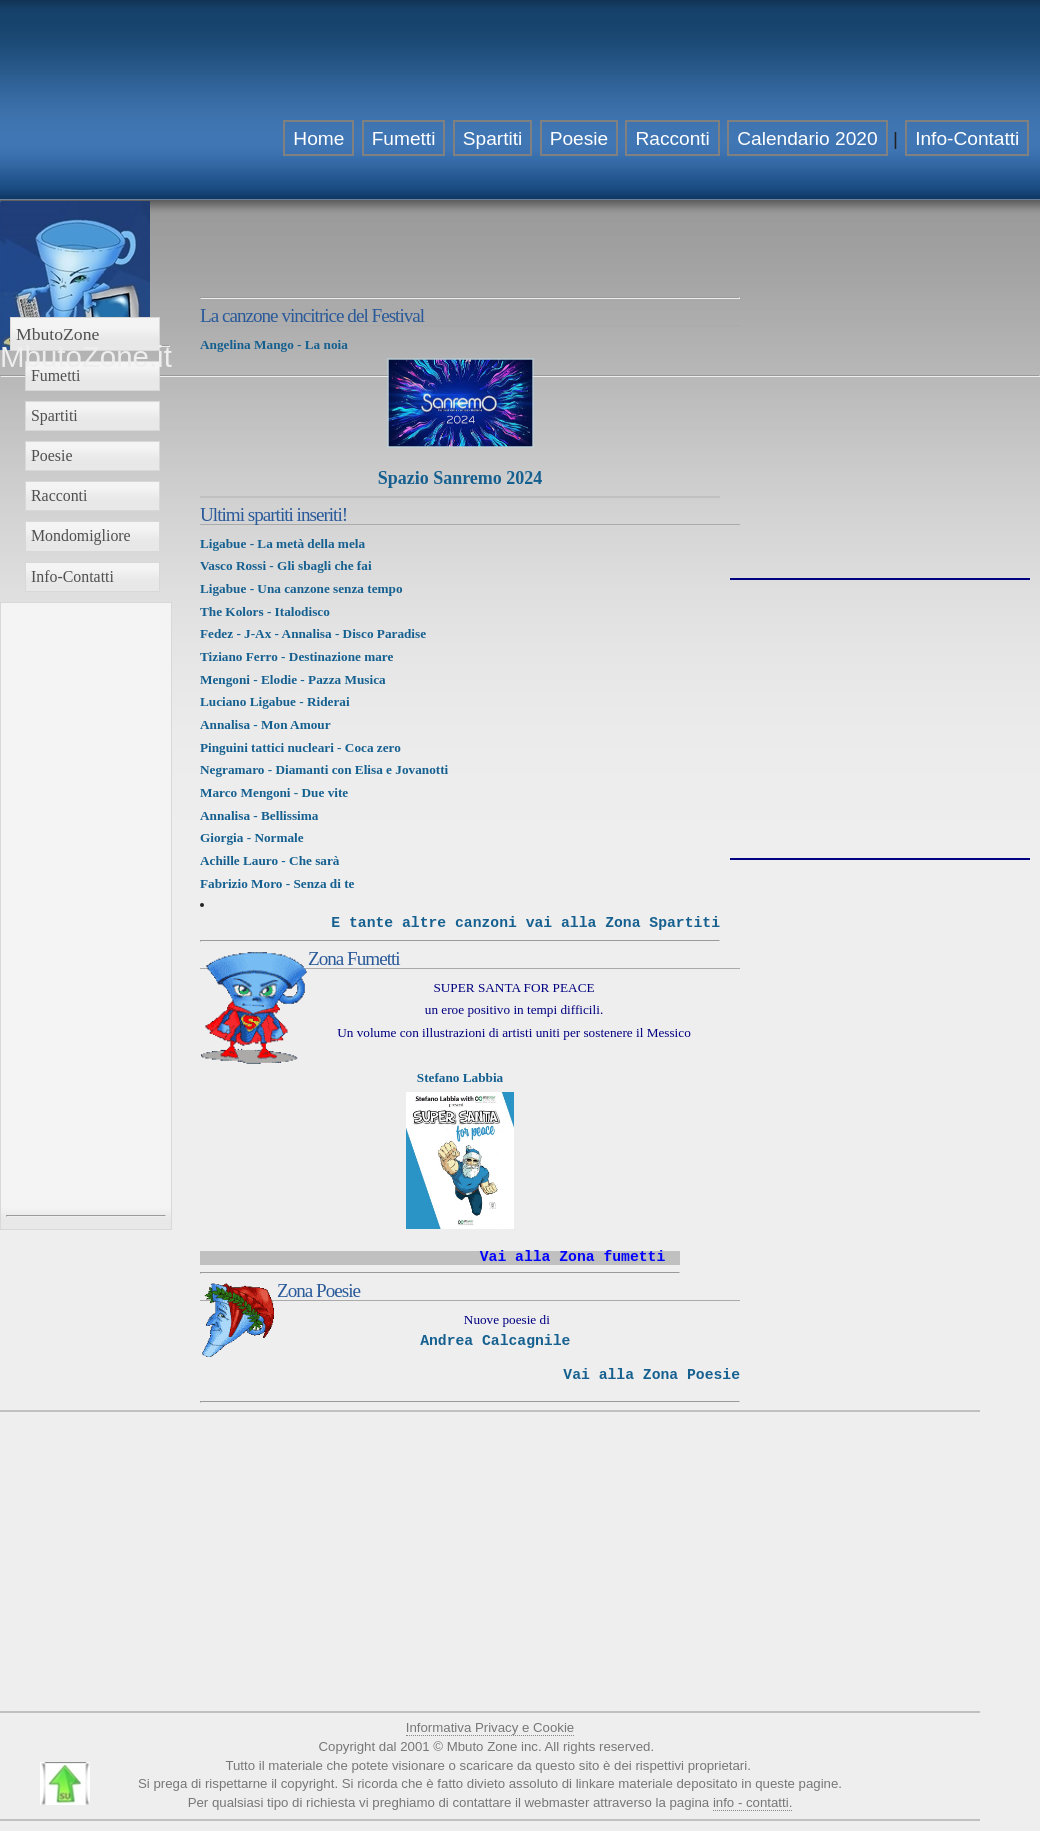 This screenshot has height=1831, width=1040. What do you see at coordinates (460, 1077) in the screenshot?
I see `Stefano Labbia` at bounding box center [460, 1077].